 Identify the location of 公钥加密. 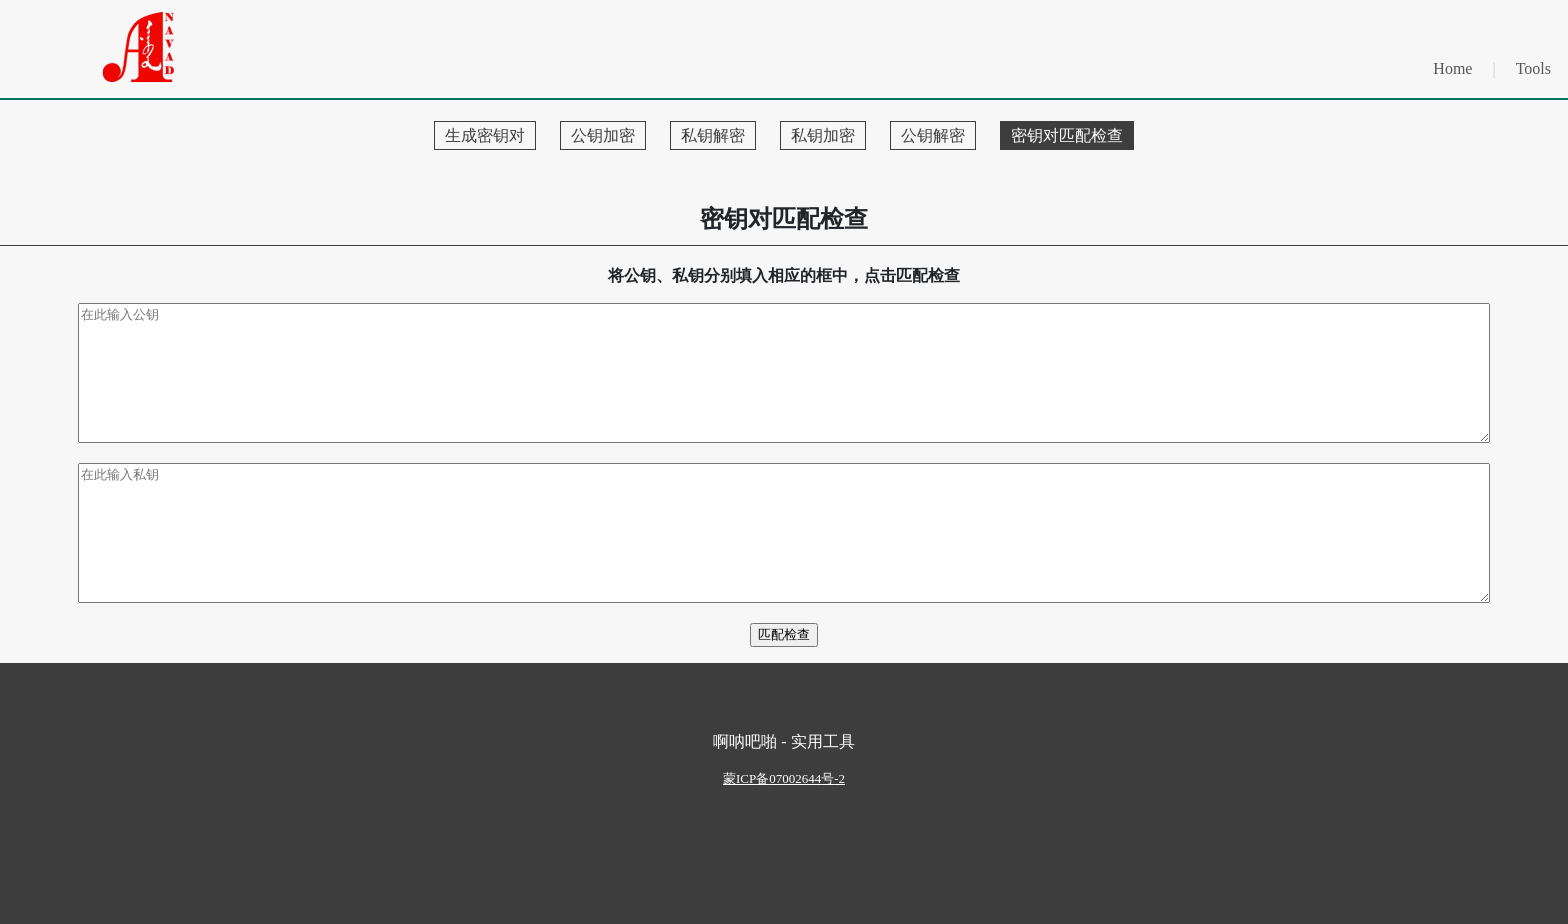
(603, 135).